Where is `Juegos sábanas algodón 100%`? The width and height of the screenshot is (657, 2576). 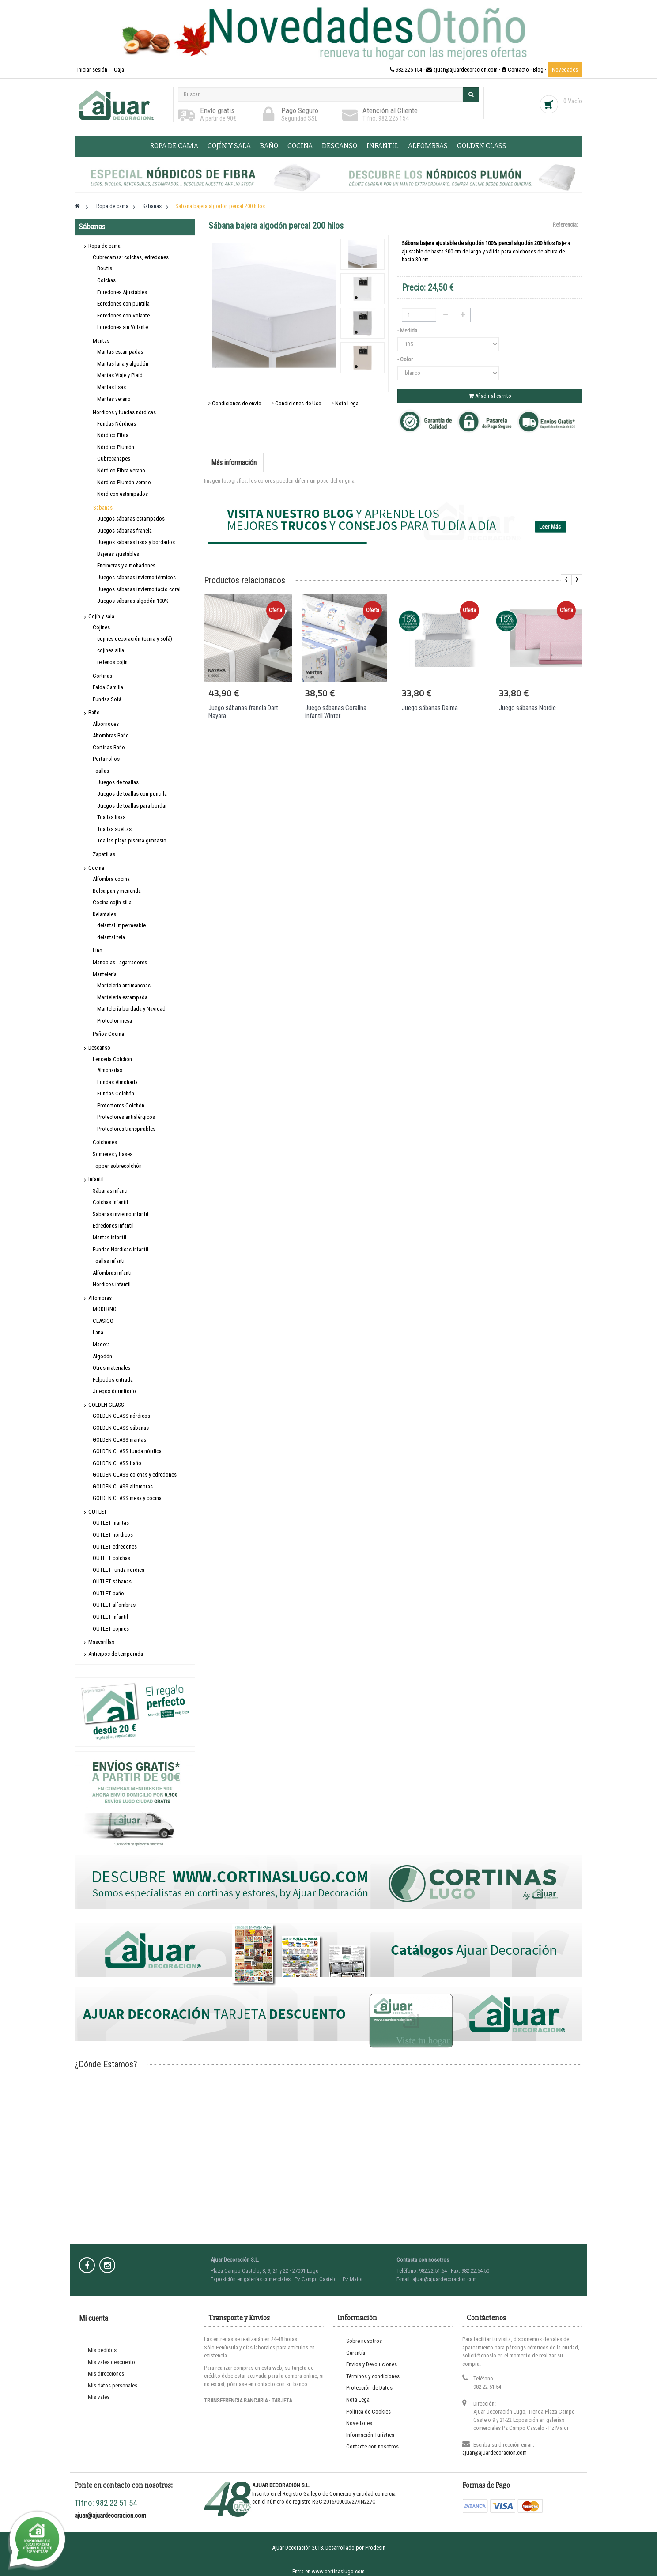 Juegos sábanas algodón 100% is located at coordinates (133, 600).